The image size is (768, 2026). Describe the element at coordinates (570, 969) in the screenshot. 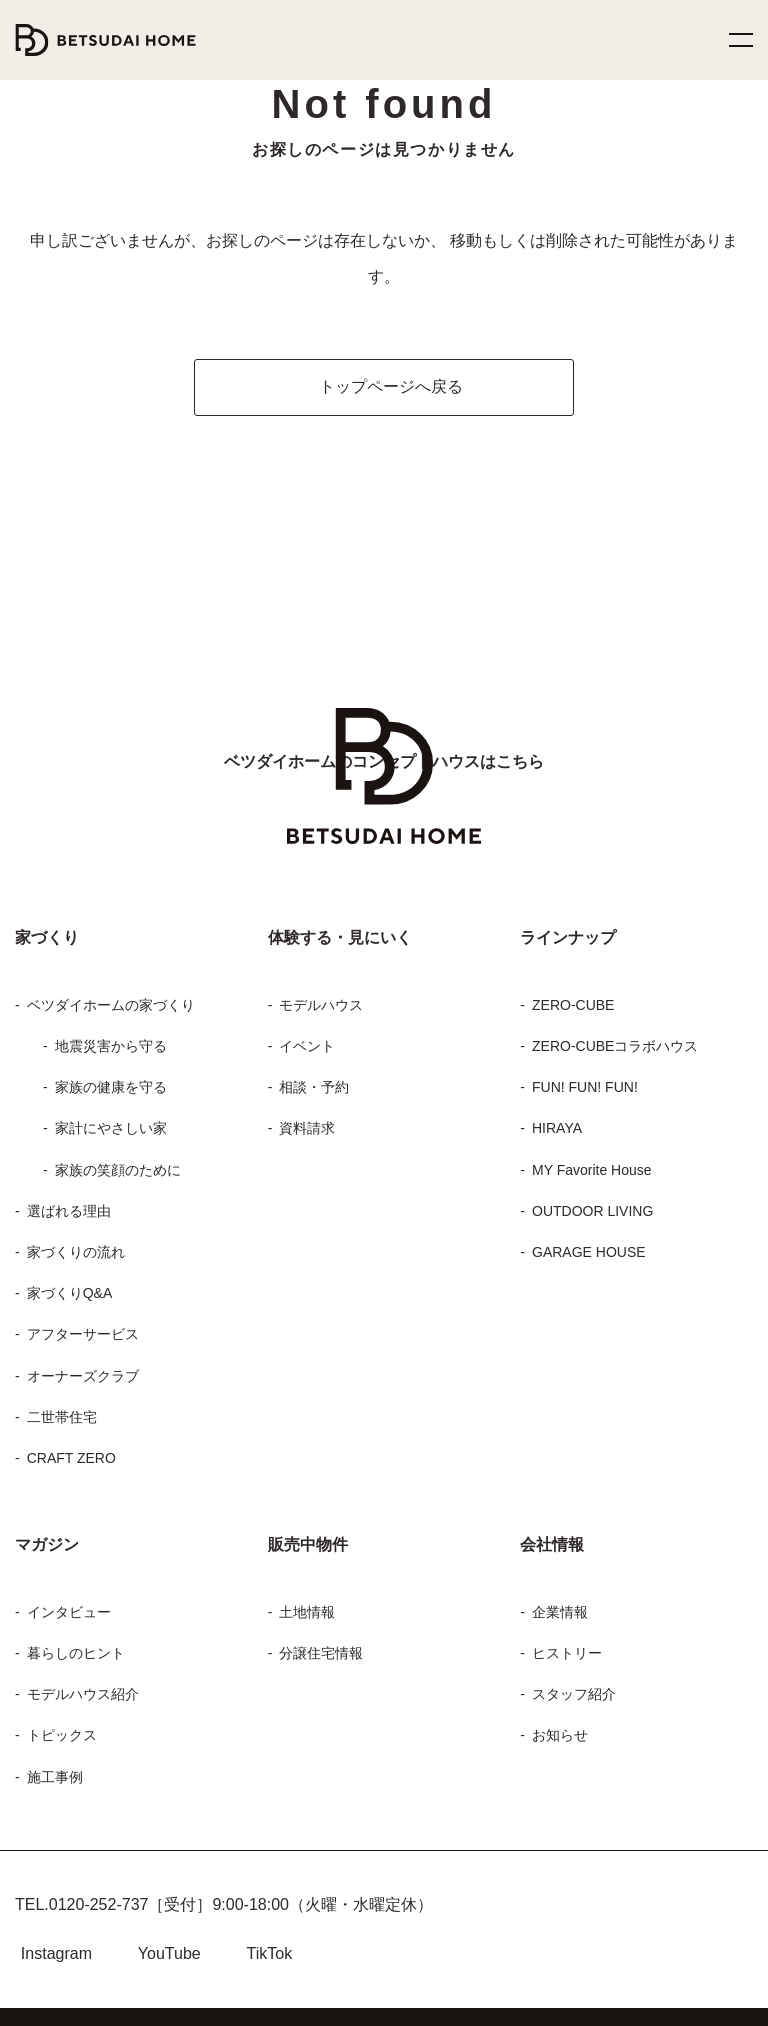

I see `ZERO-CUBE` at that location.